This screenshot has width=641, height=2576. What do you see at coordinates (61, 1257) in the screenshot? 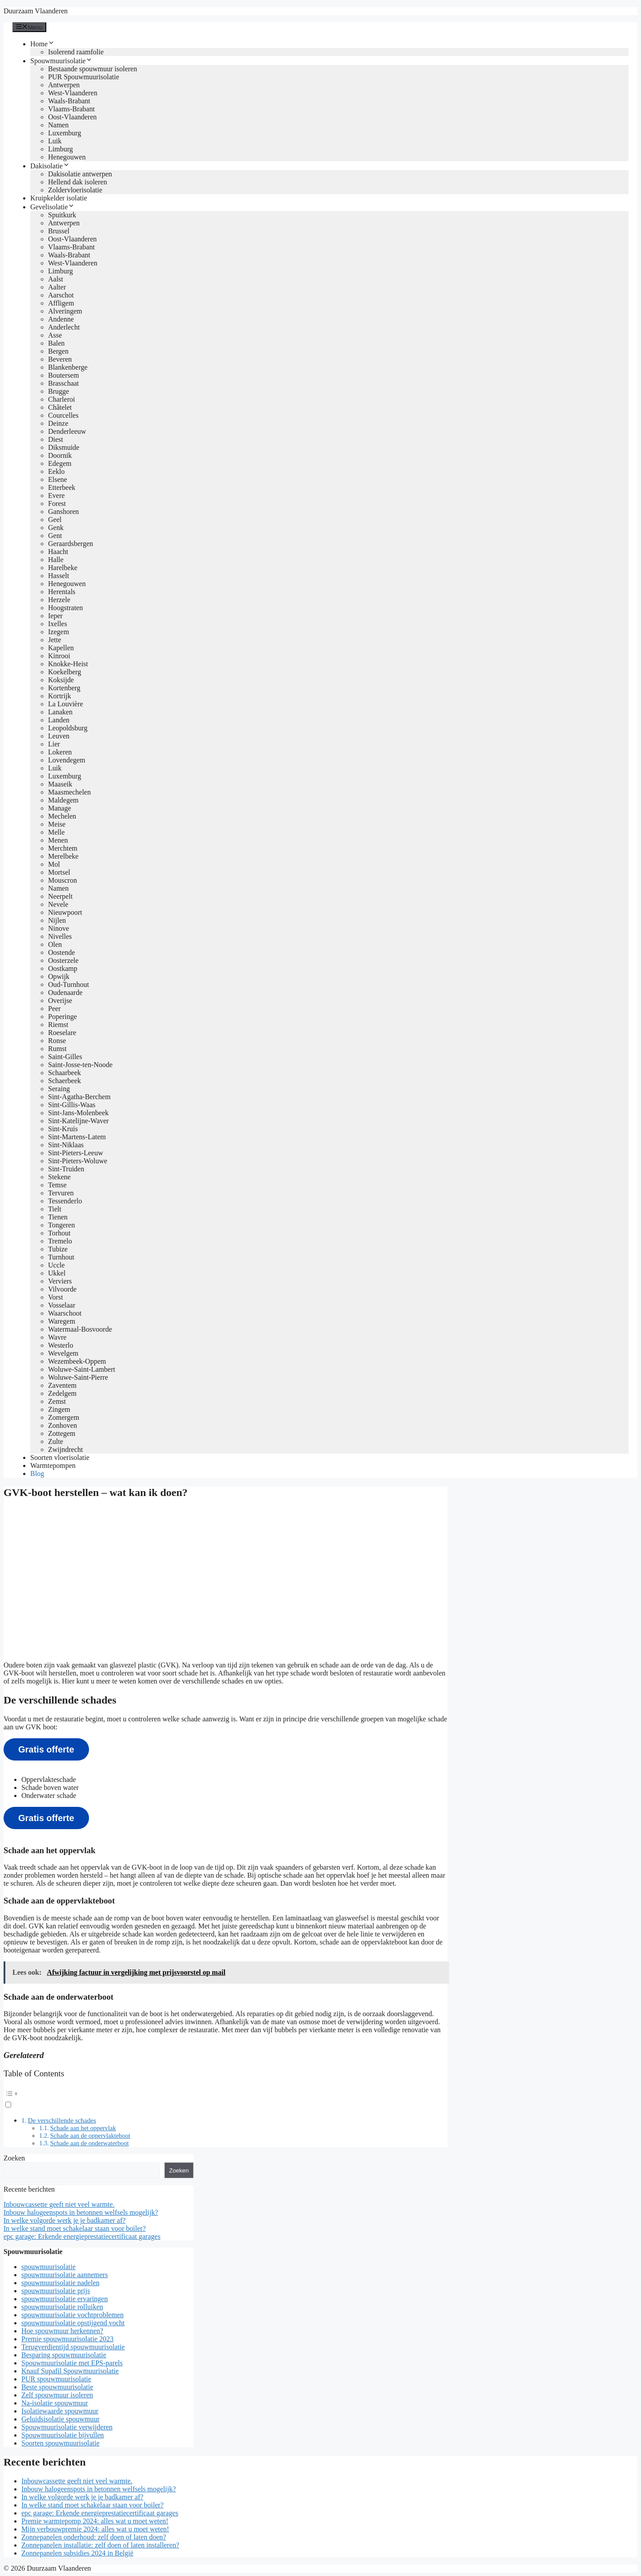
I see `Turnhout` at bounding box center [61, 1257].